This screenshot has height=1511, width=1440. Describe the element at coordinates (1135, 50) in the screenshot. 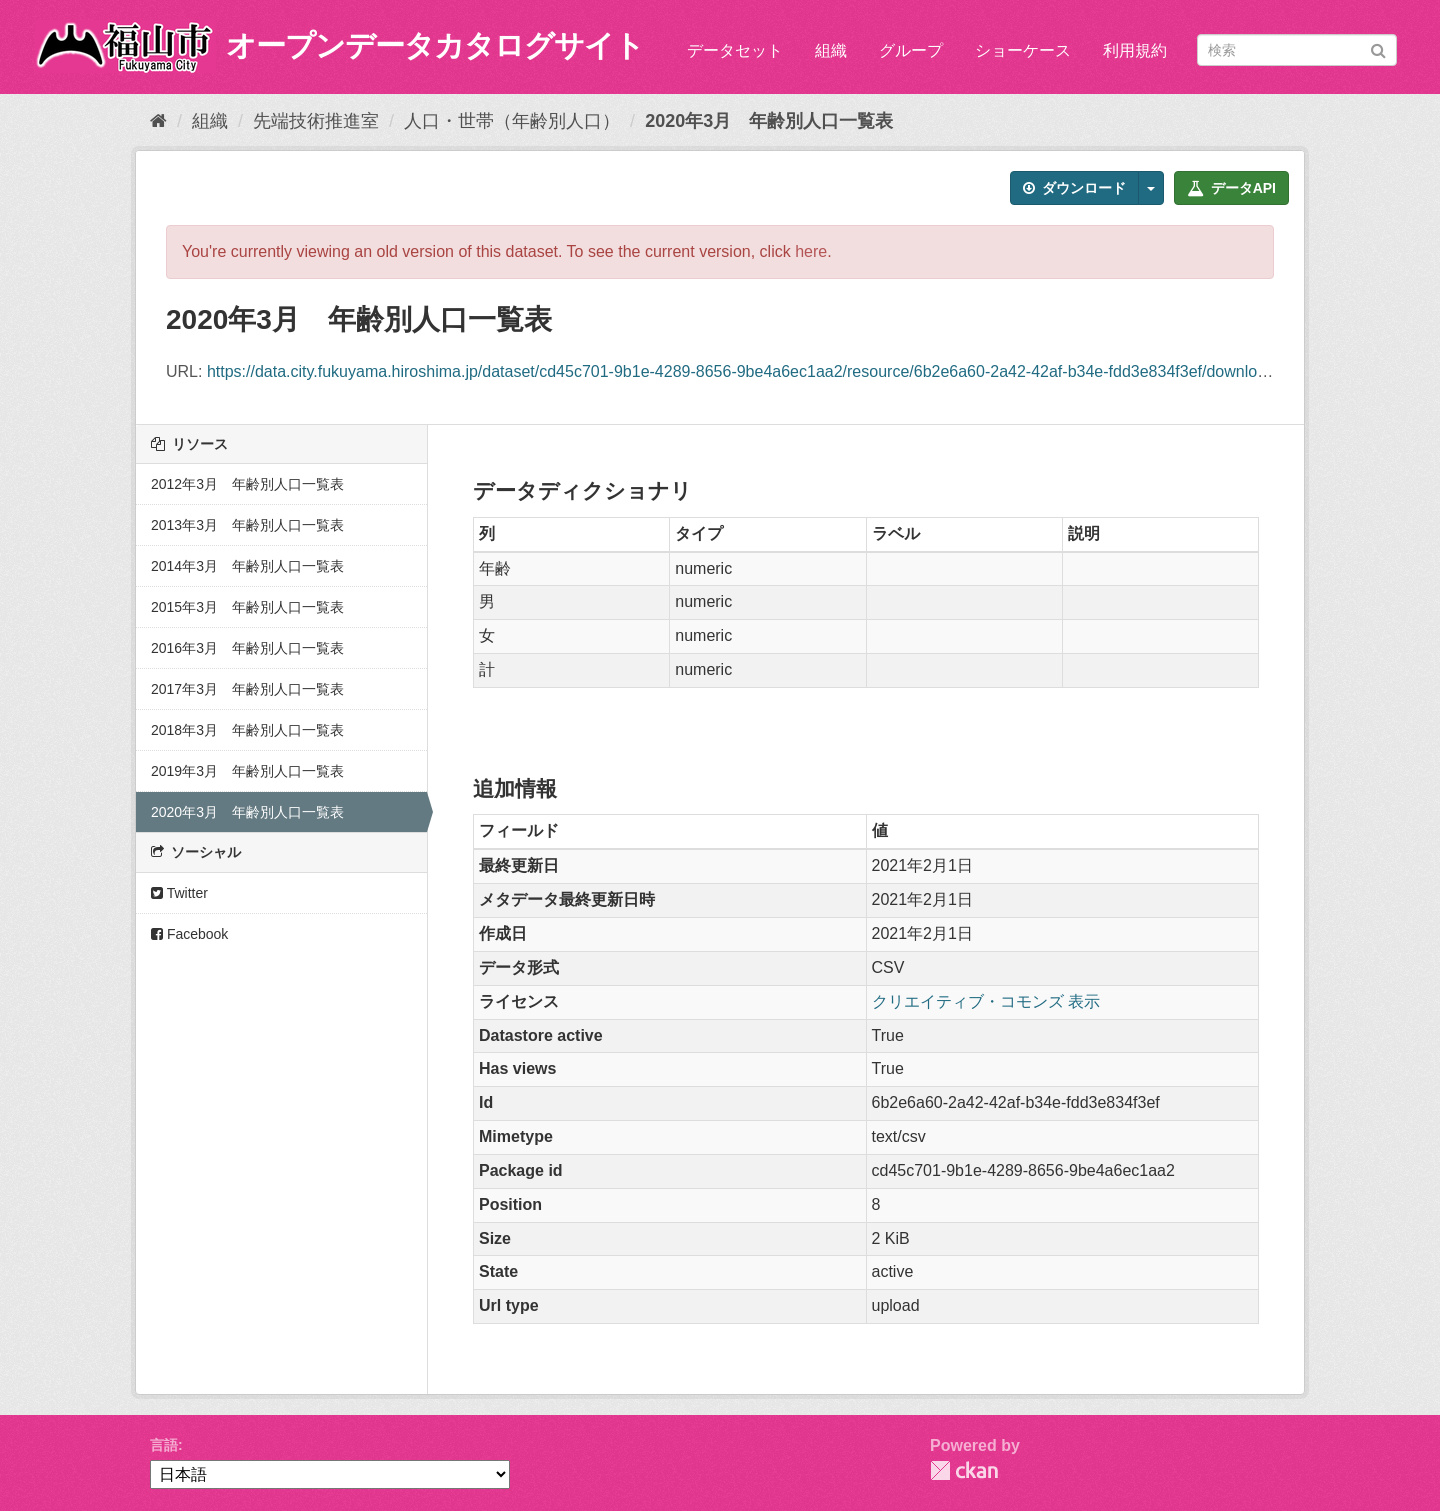

I see `利用規約` at that location.